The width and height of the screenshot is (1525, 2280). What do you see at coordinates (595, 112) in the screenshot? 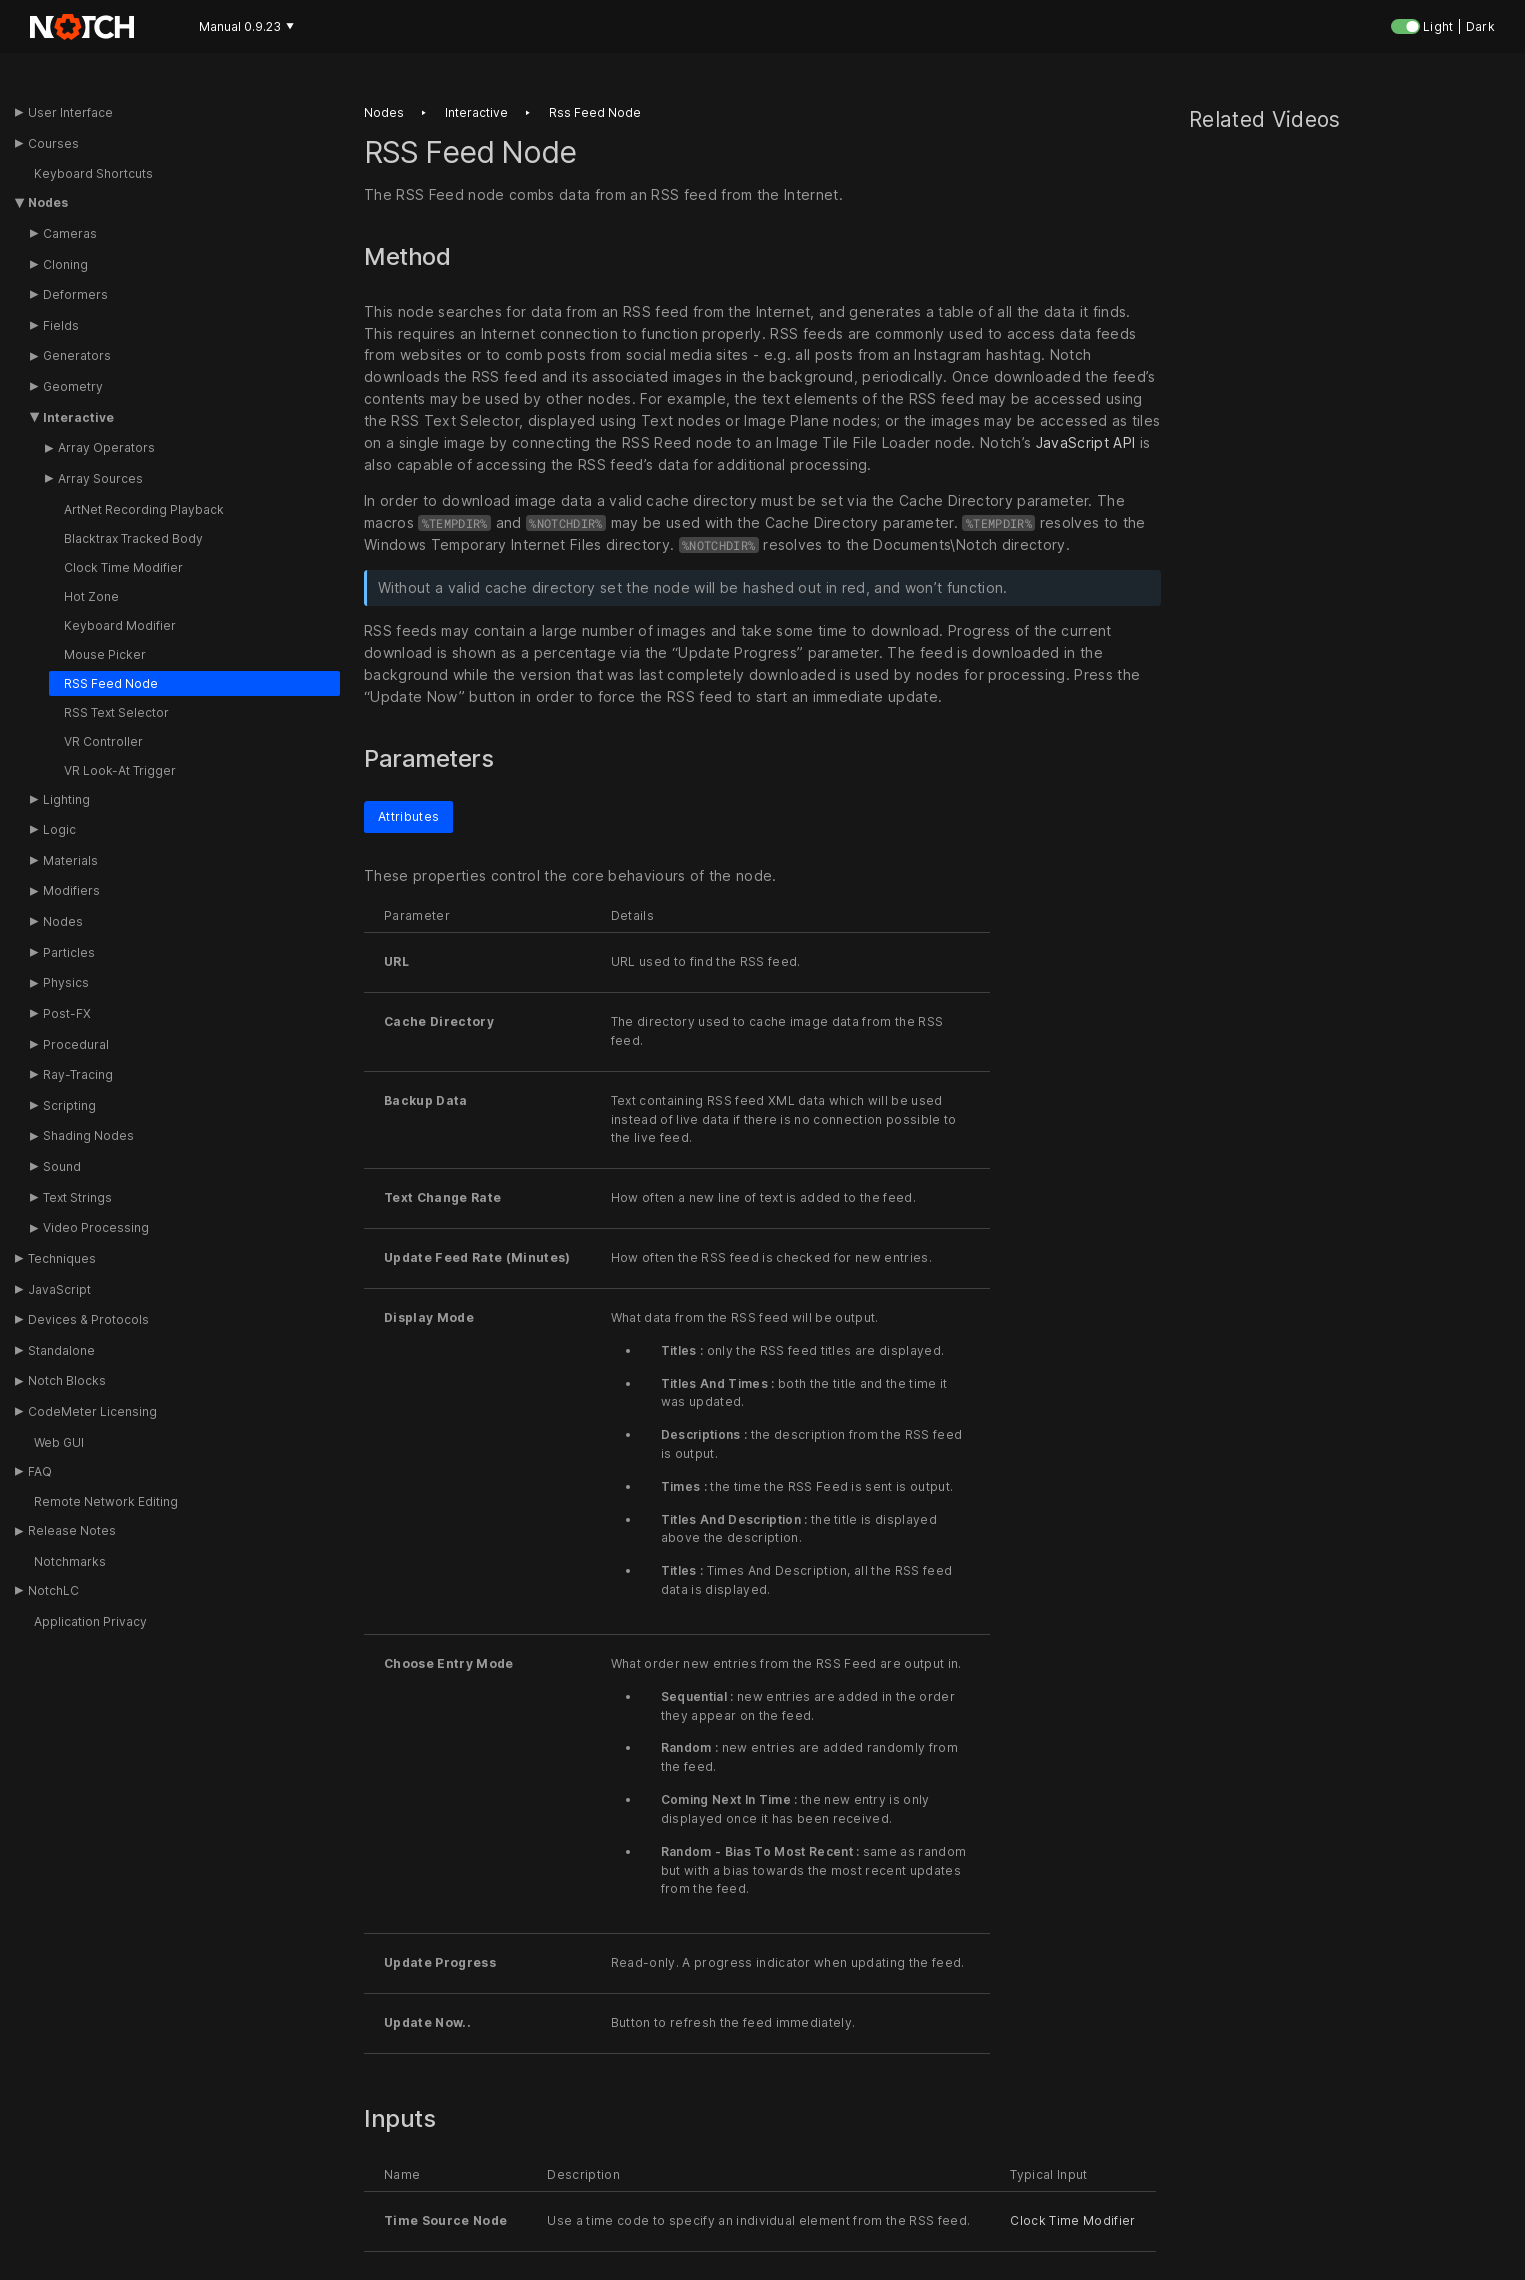
I see `Rss feed node` at bounding box center [595, 112].